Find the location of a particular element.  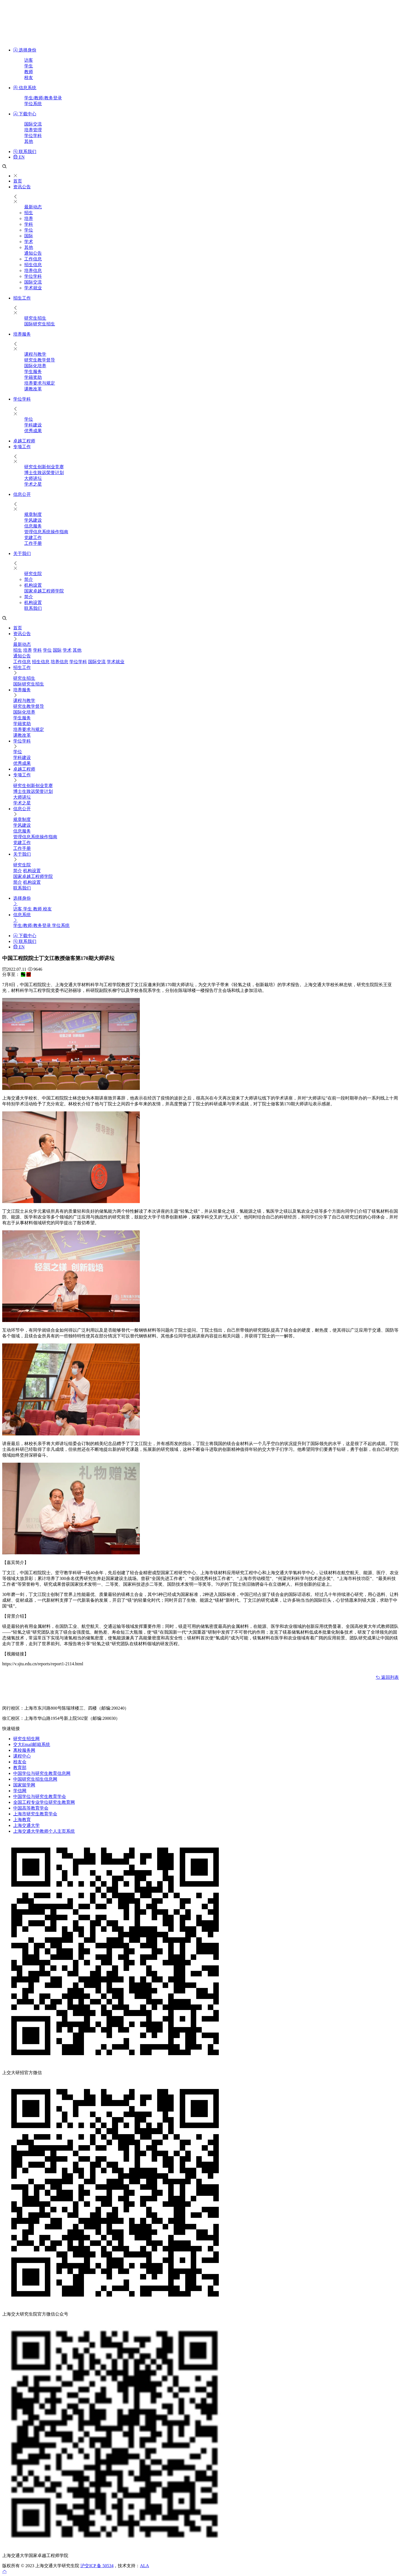

信息服务 is located at coordinates (33, 526).